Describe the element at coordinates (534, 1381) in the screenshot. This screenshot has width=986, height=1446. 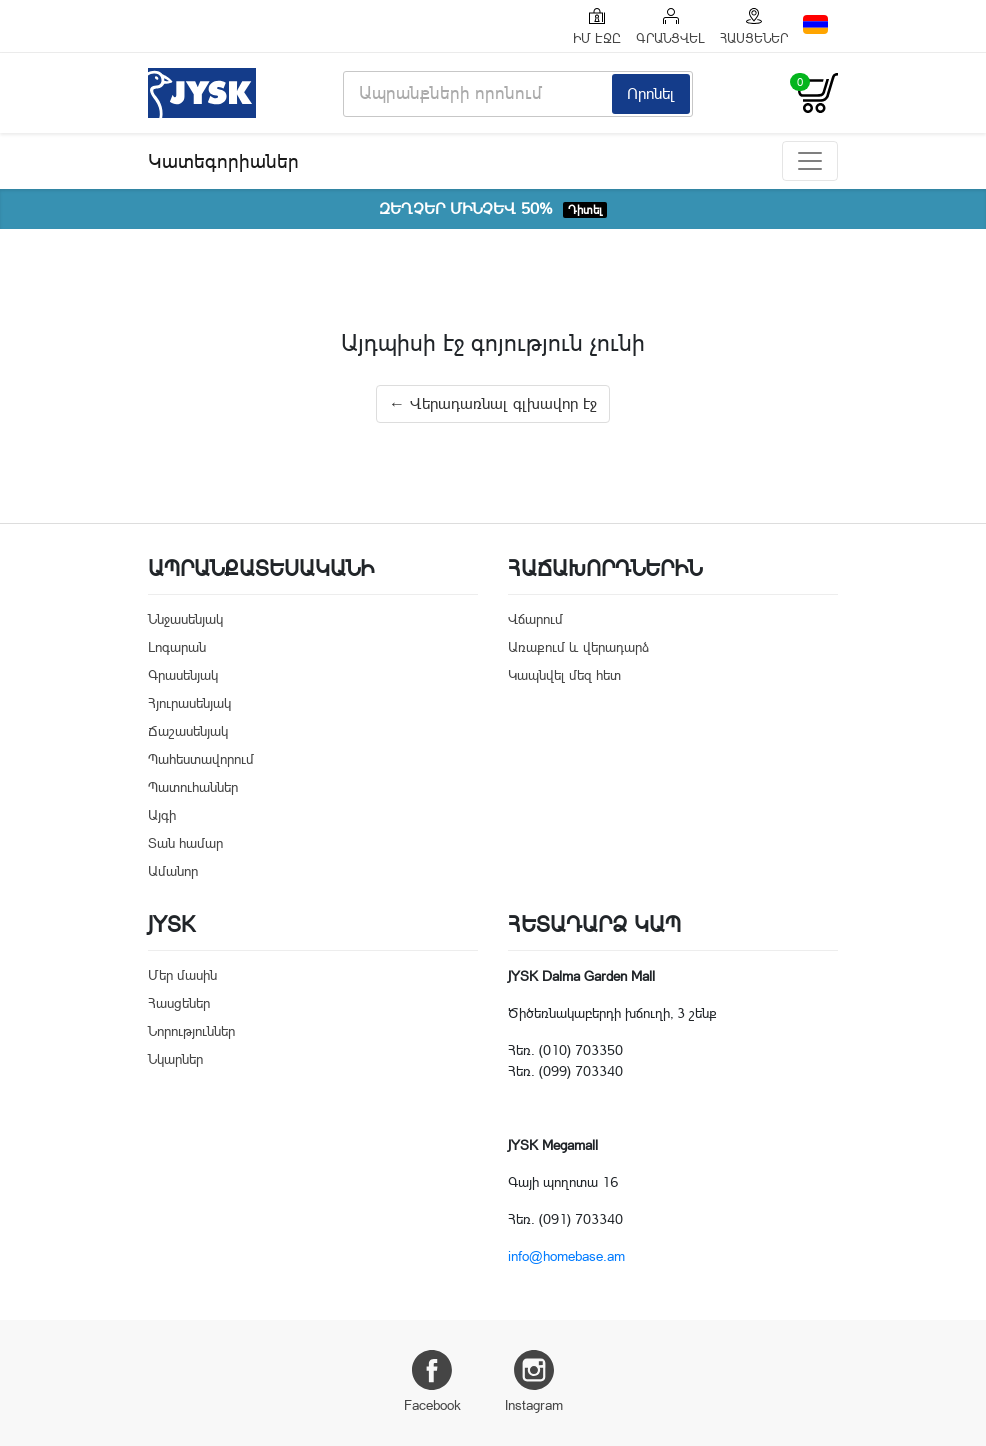
I see `Instagram` at that location.